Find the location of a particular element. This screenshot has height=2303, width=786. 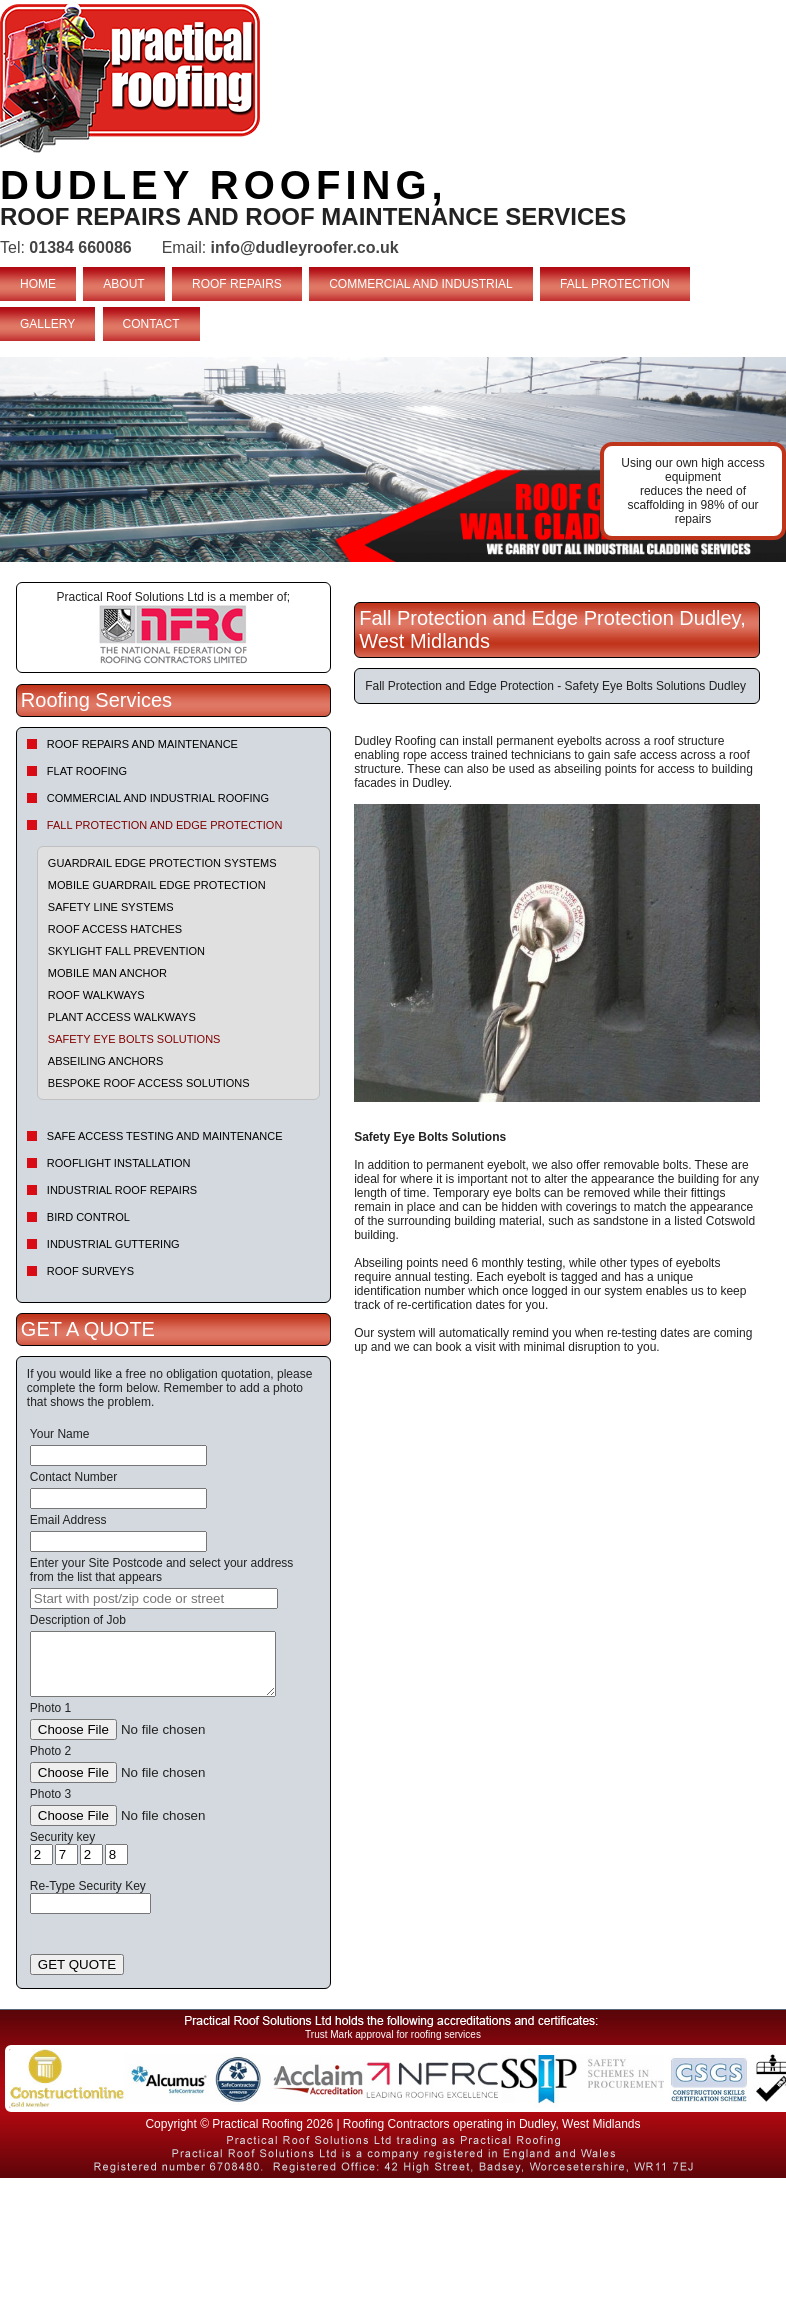

COMMERCIAL AND INDUSTRIAL is located at coordinates (421, 284).